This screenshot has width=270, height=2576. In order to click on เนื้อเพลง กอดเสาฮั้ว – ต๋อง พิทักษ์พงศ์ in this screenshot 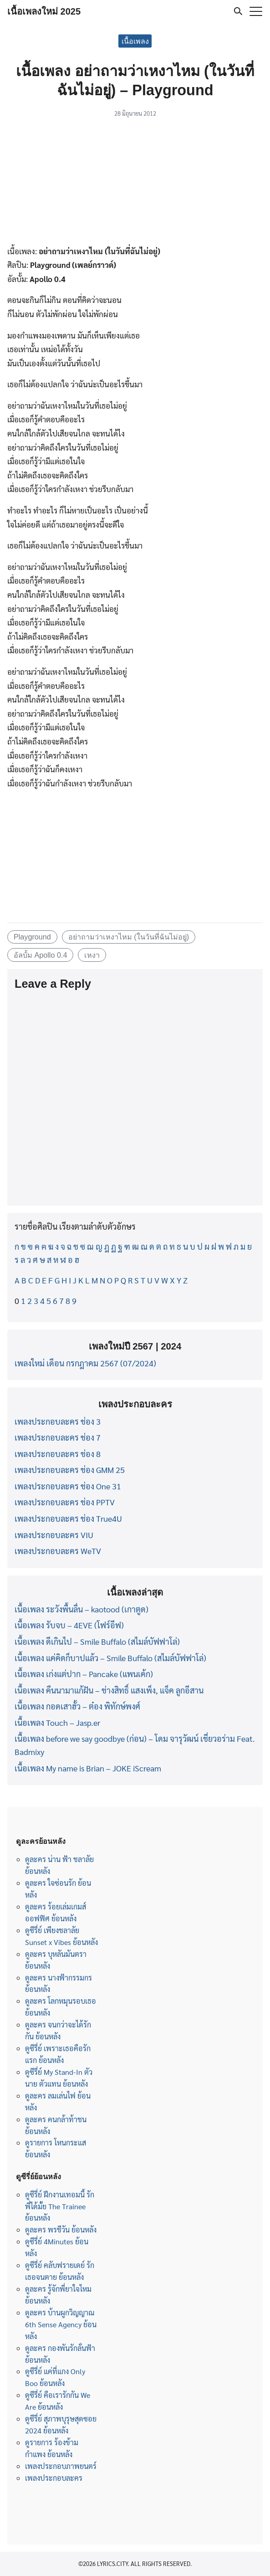, I will do `click(77, 1706)`.